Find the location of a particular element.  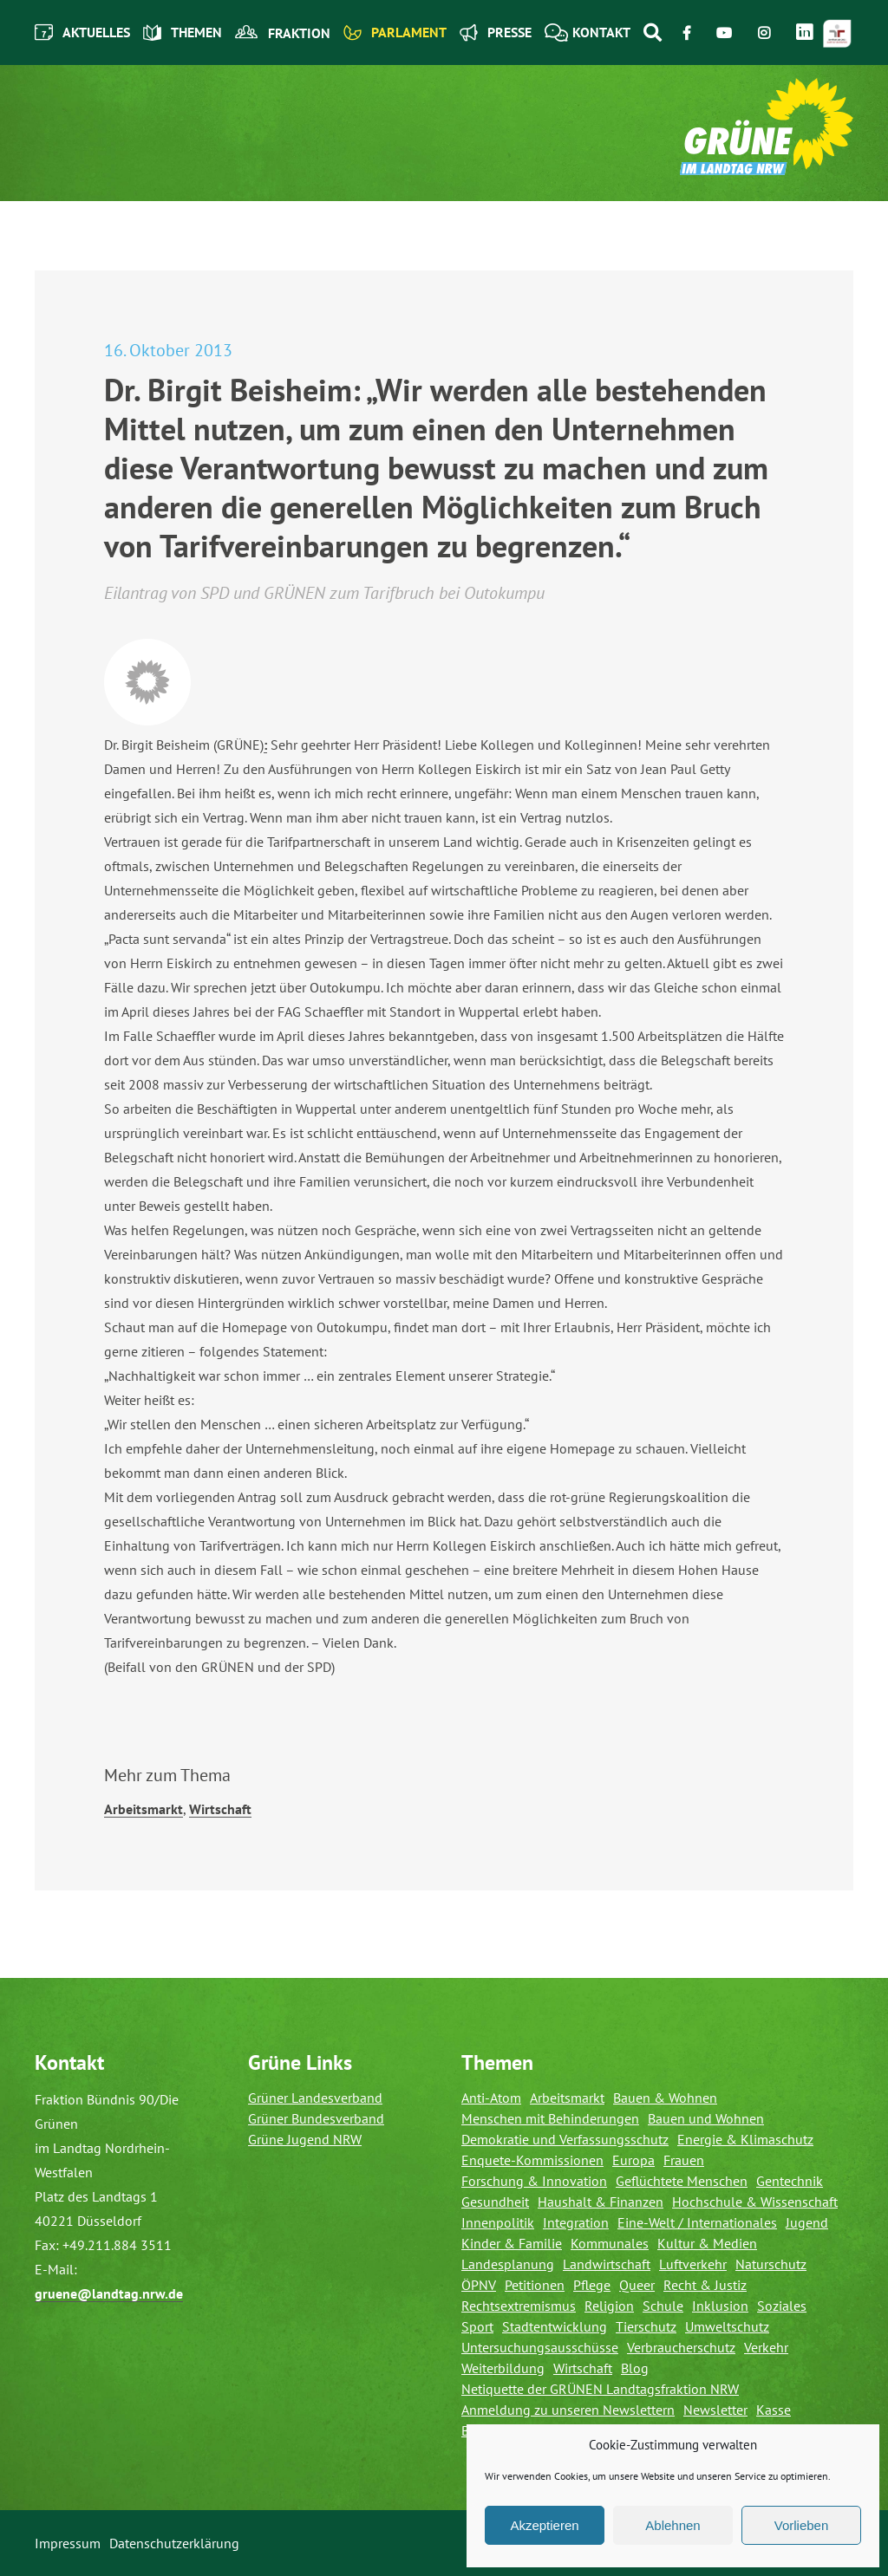

Gentechnik is located at coordinates (789, 2180).